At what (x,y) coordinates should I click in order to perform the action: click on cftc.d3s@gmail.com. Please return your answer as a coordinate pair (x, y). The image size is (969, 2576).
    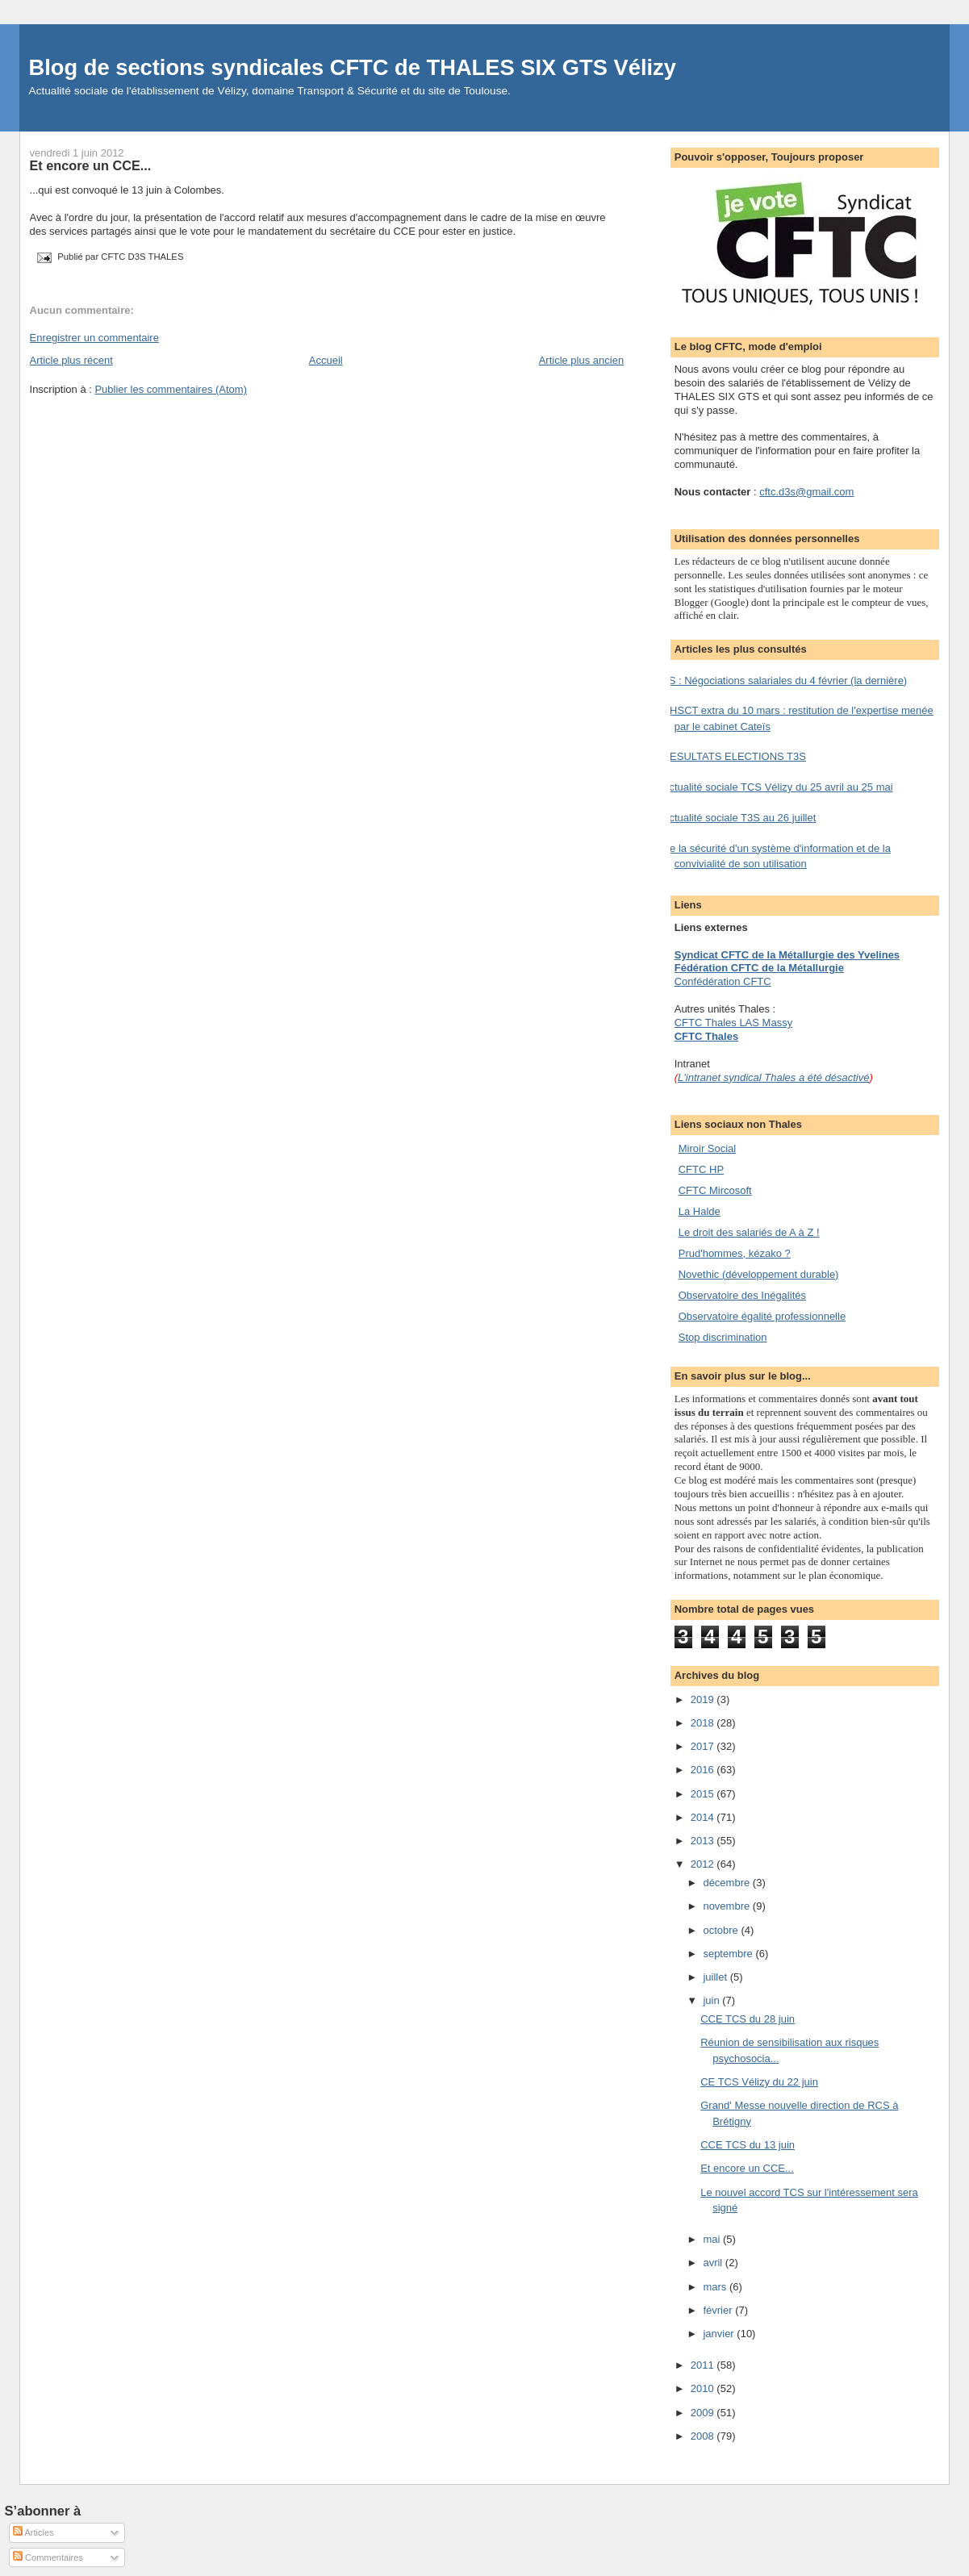
    Looking at the image, I should click on (806, 492).